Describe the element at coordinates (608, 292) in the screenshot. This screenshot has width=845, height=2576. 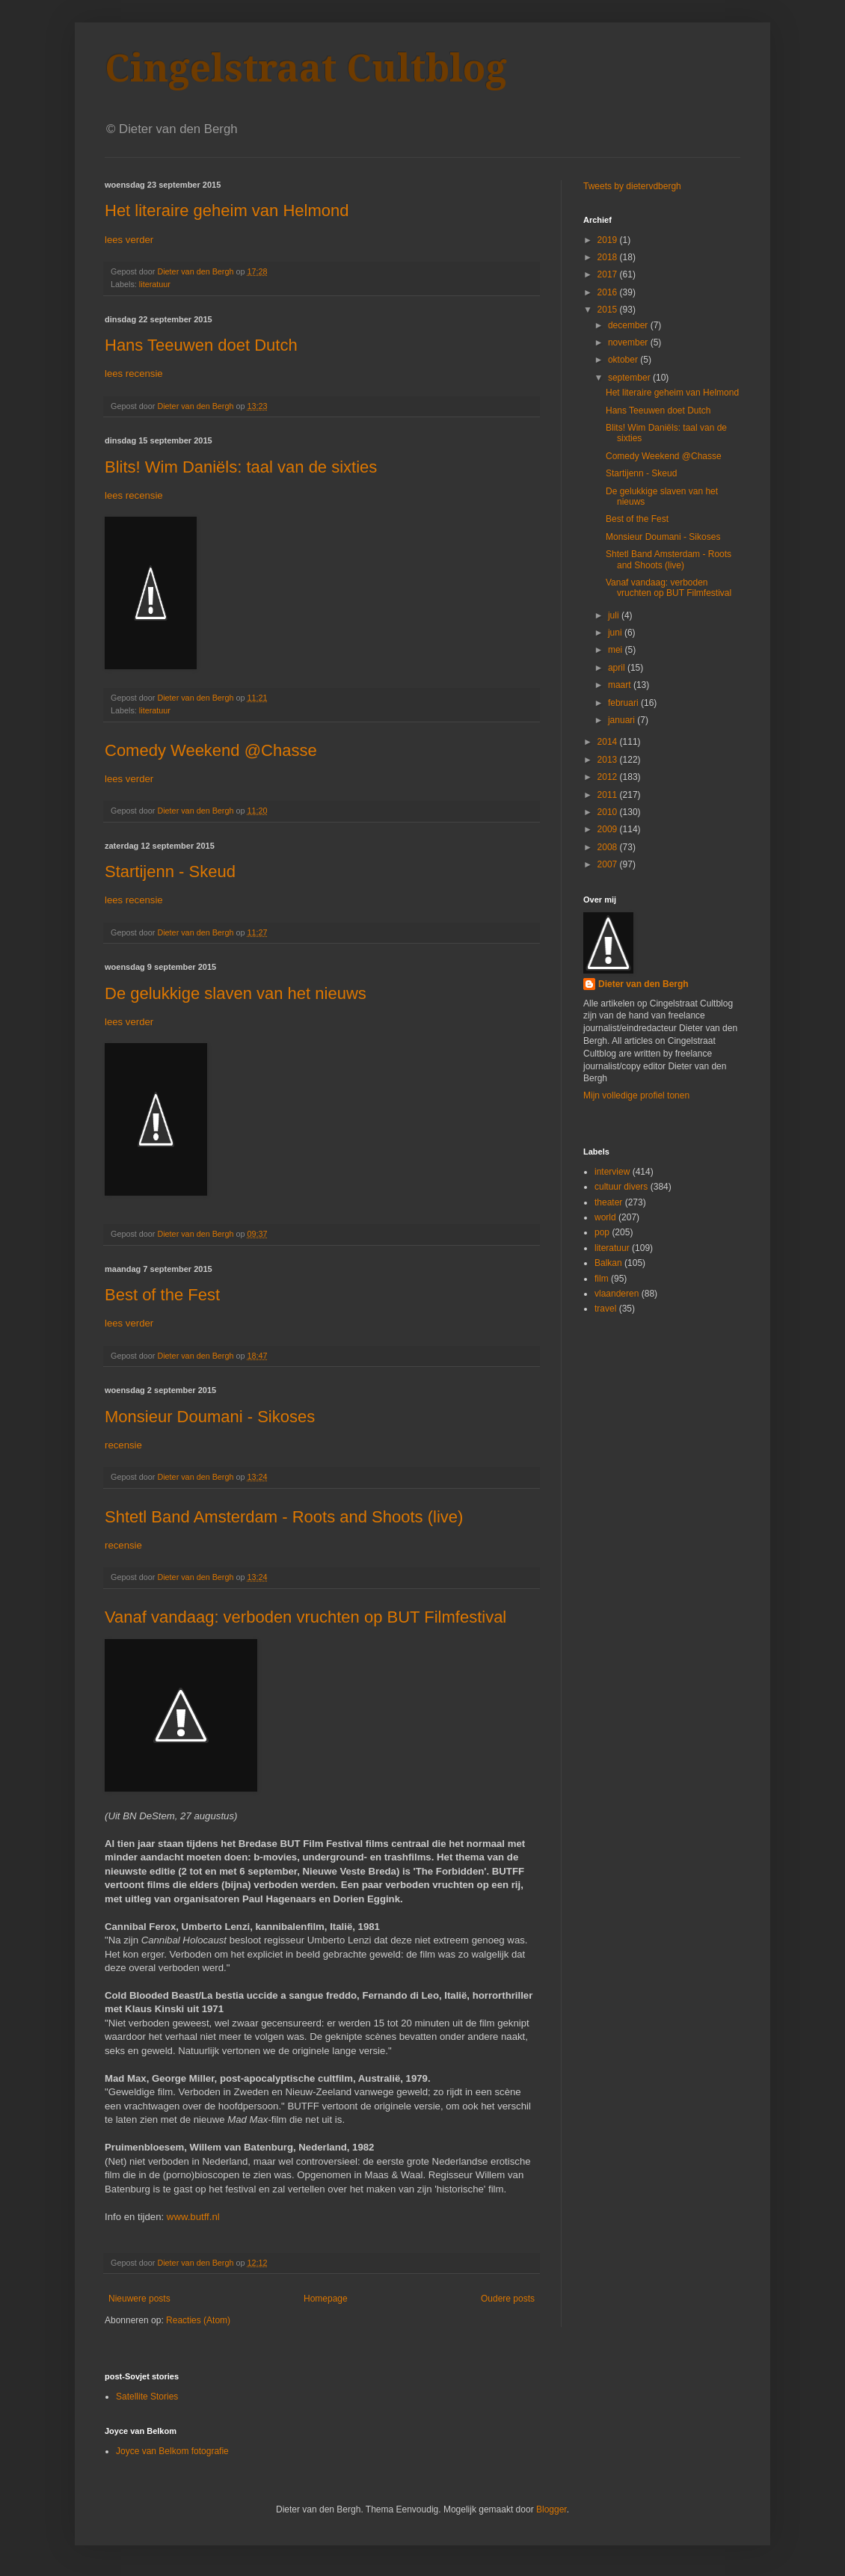
I see `2016` at that location.